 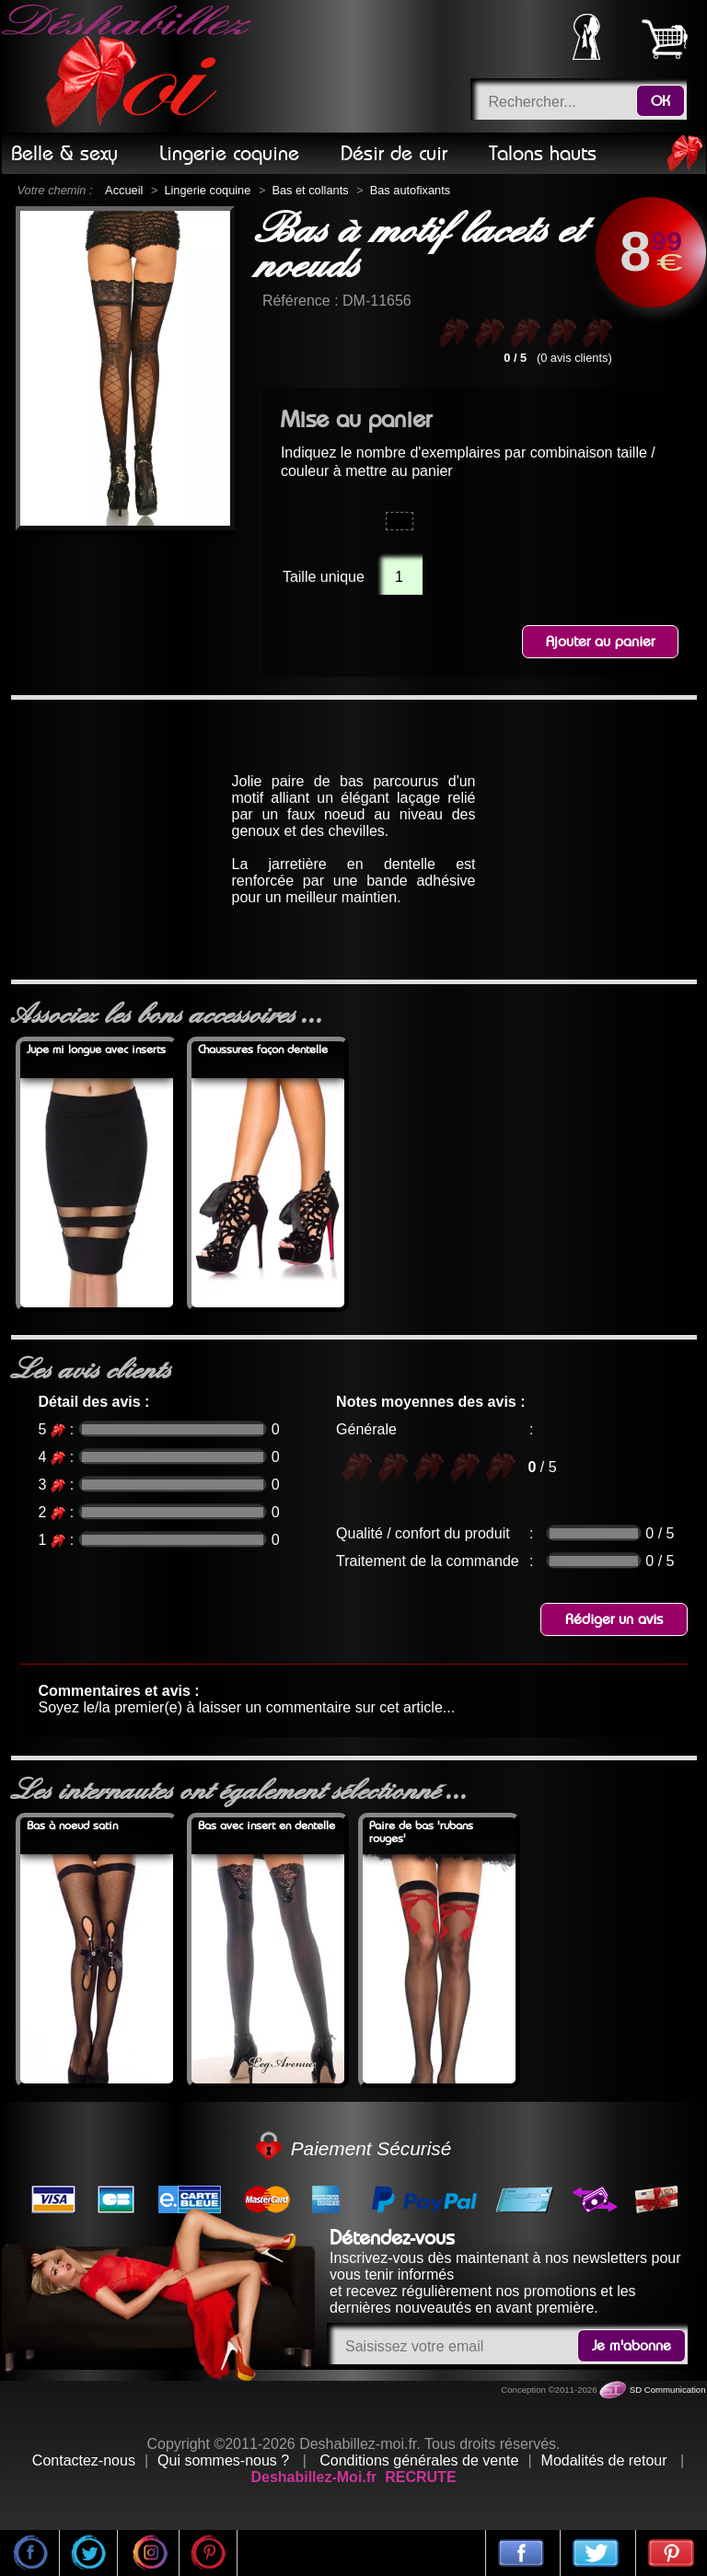 What do you see at coordinates (410, 190) in the screenshot?
I see `Bas autofixants` at bounding box center [410, 190].